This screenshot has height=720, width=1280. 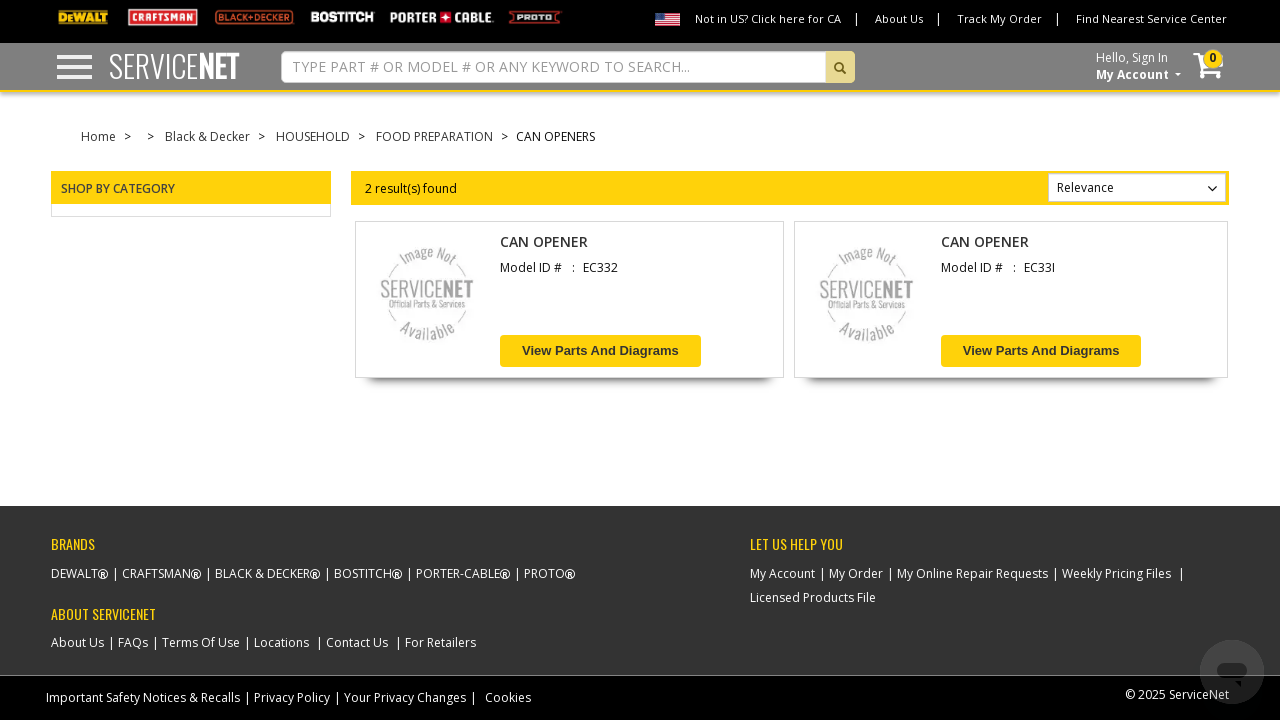 I want to click on My Order, so click(x=856, y=573).